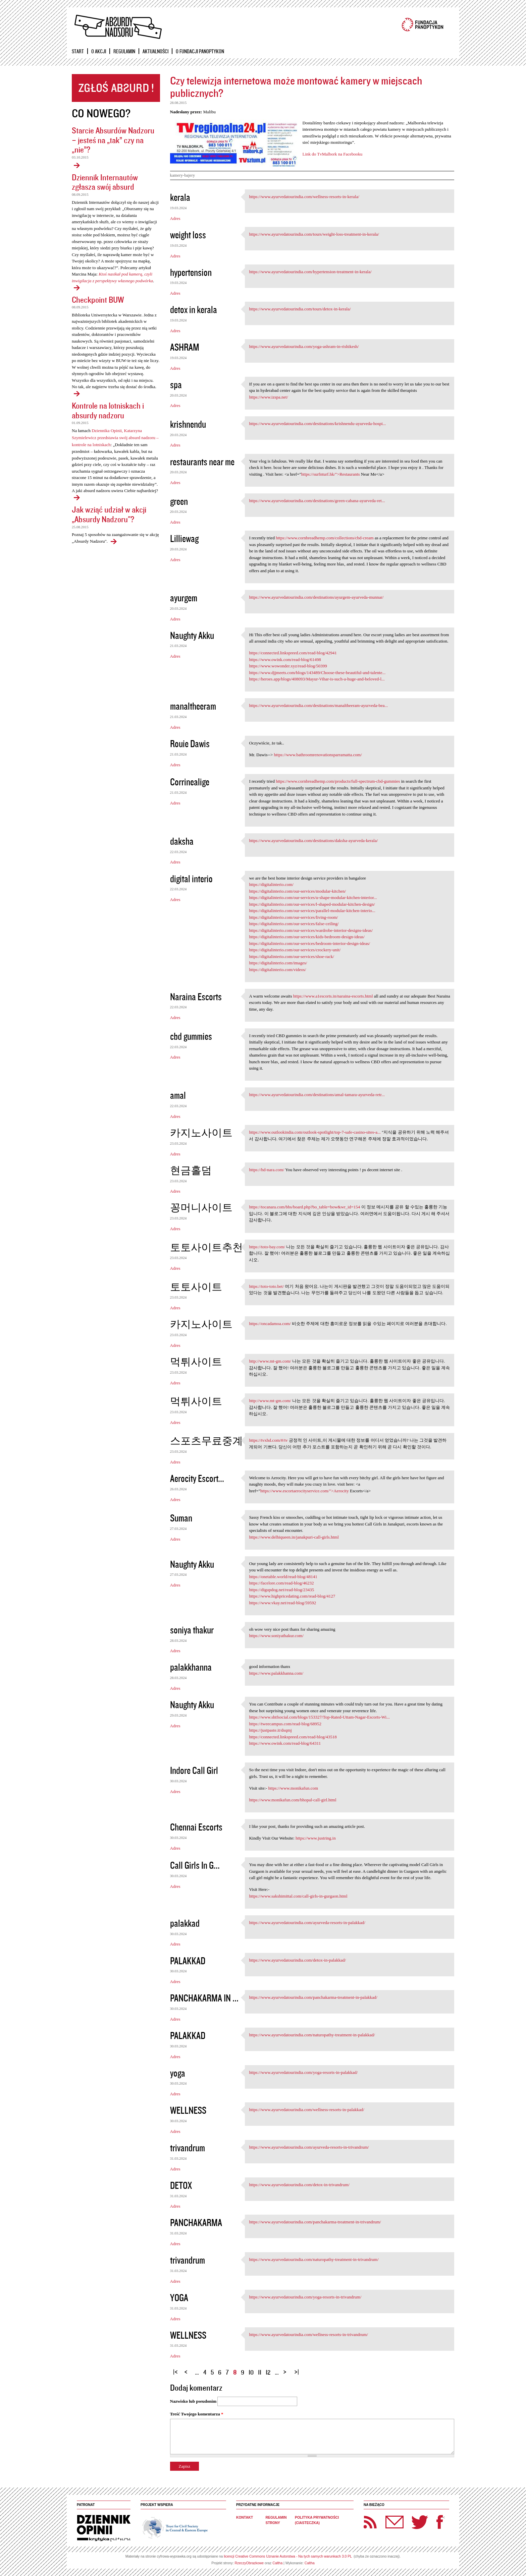 The height and width of the screenshot is (2576, 526). Describe the element at coordinates (292, 1736) in the screenshot. I see `https://connected.linkspreed.com/read-blog/43518` at that location.